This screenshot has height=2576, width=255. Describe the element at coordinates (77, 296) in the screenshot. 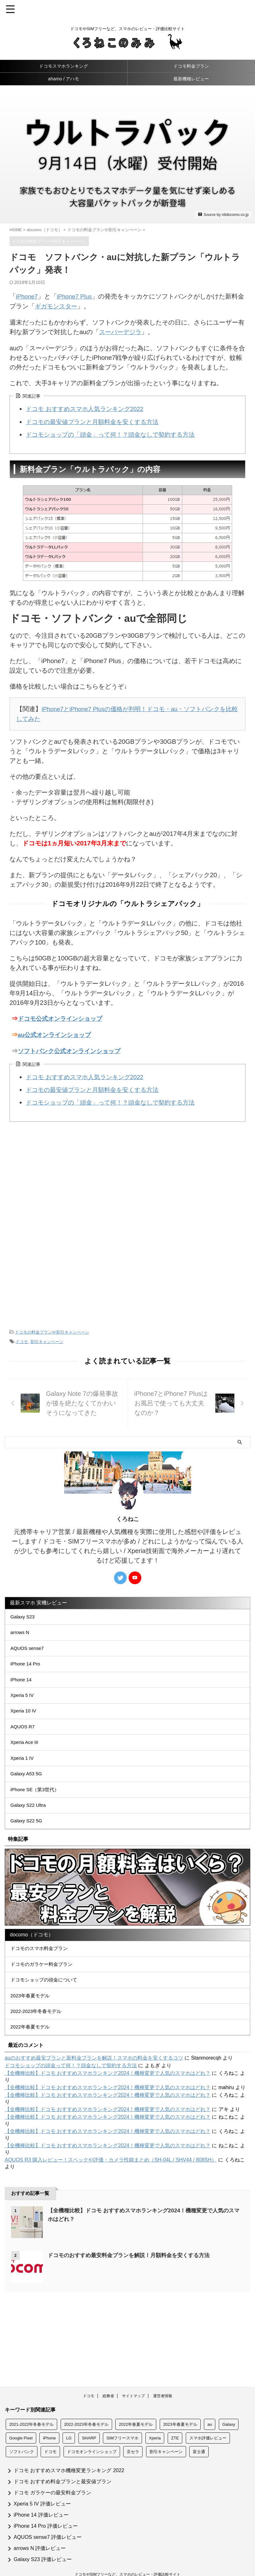

I see `iPhone7 Plus` at that location.